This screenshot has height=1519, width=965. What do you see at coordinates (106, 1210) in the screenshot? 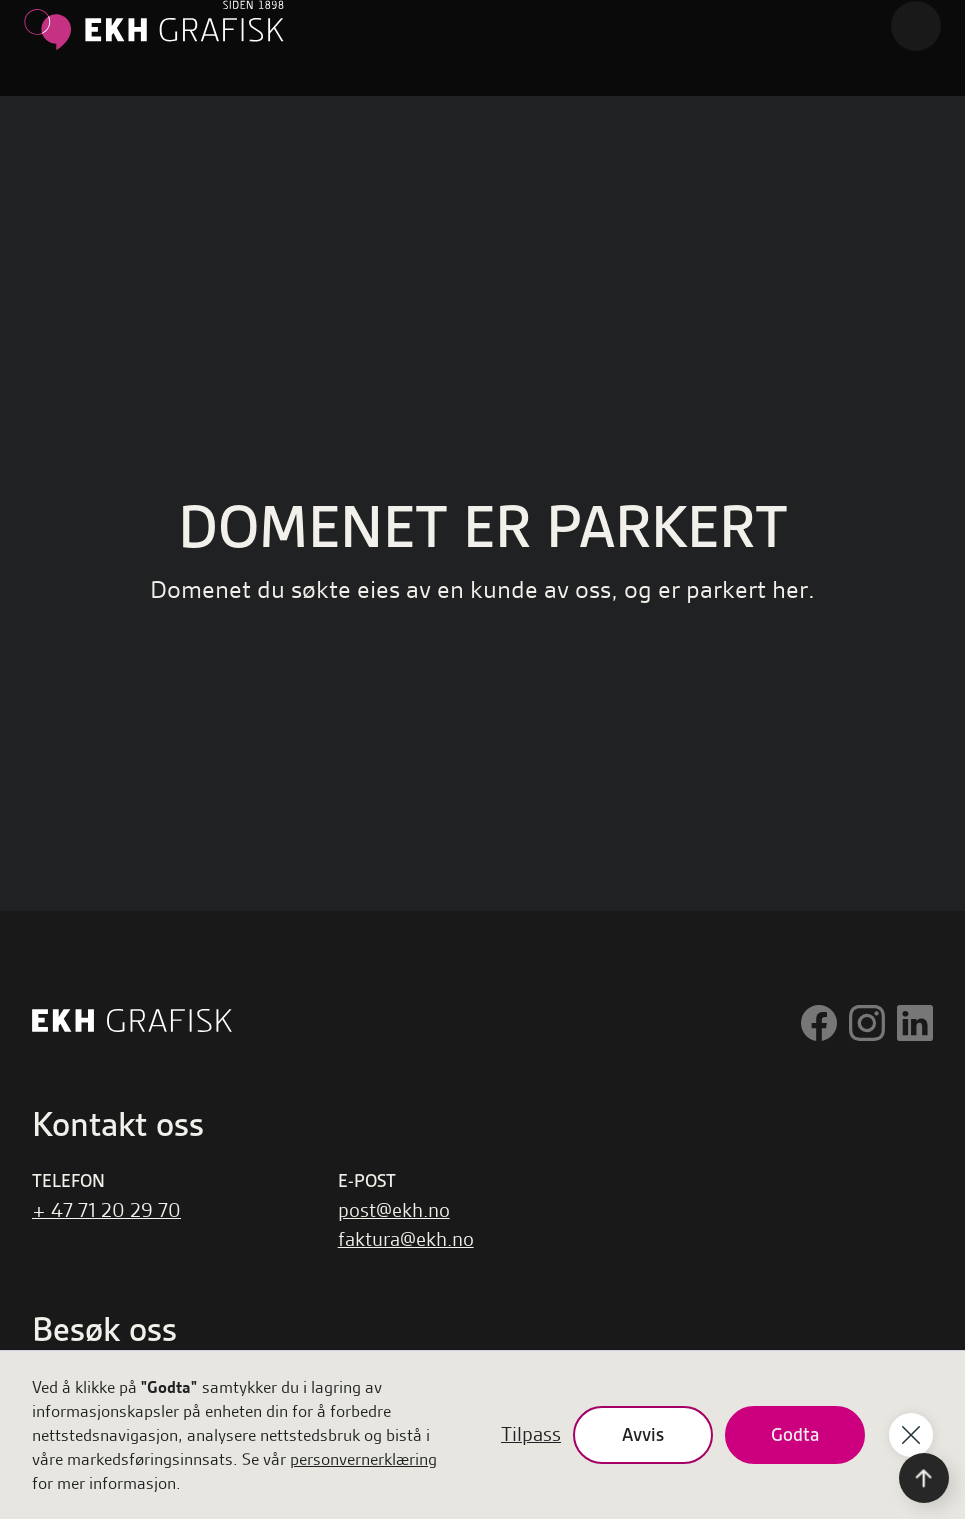
I see `+ 47 71 20 29 70` at bounding box center [106, 1210].